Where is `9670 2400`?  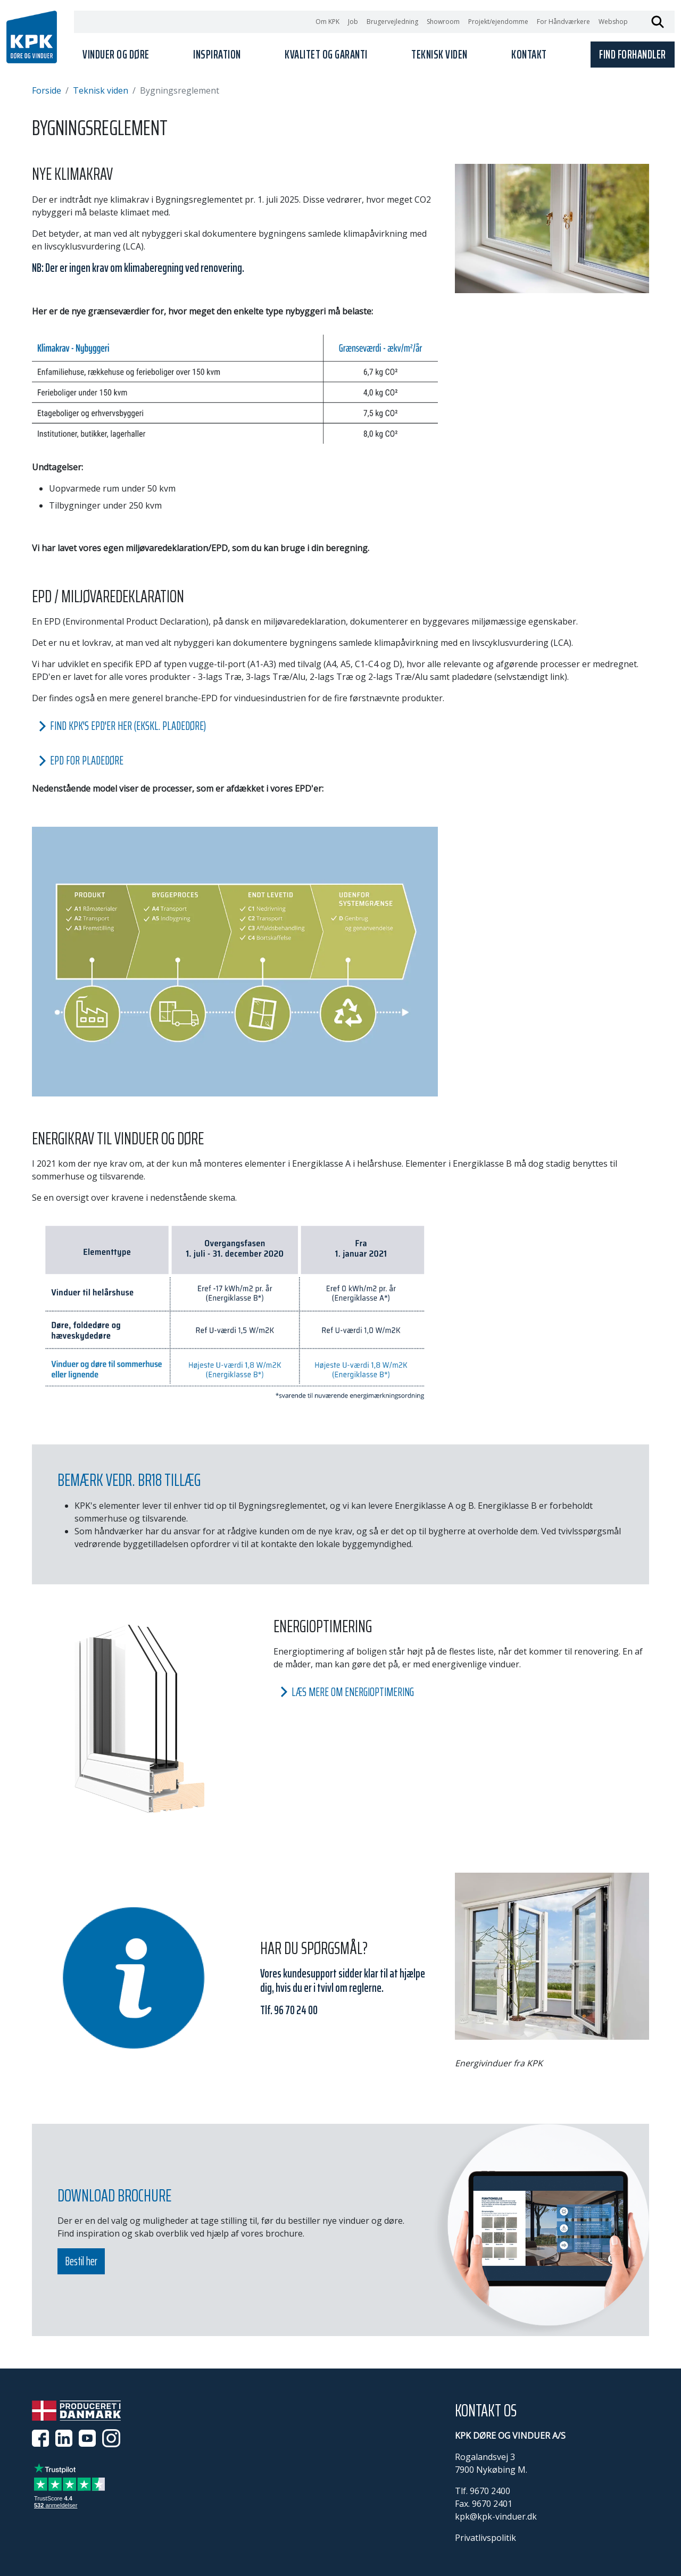
9670 2400 is located at coordinates (490, 2491).